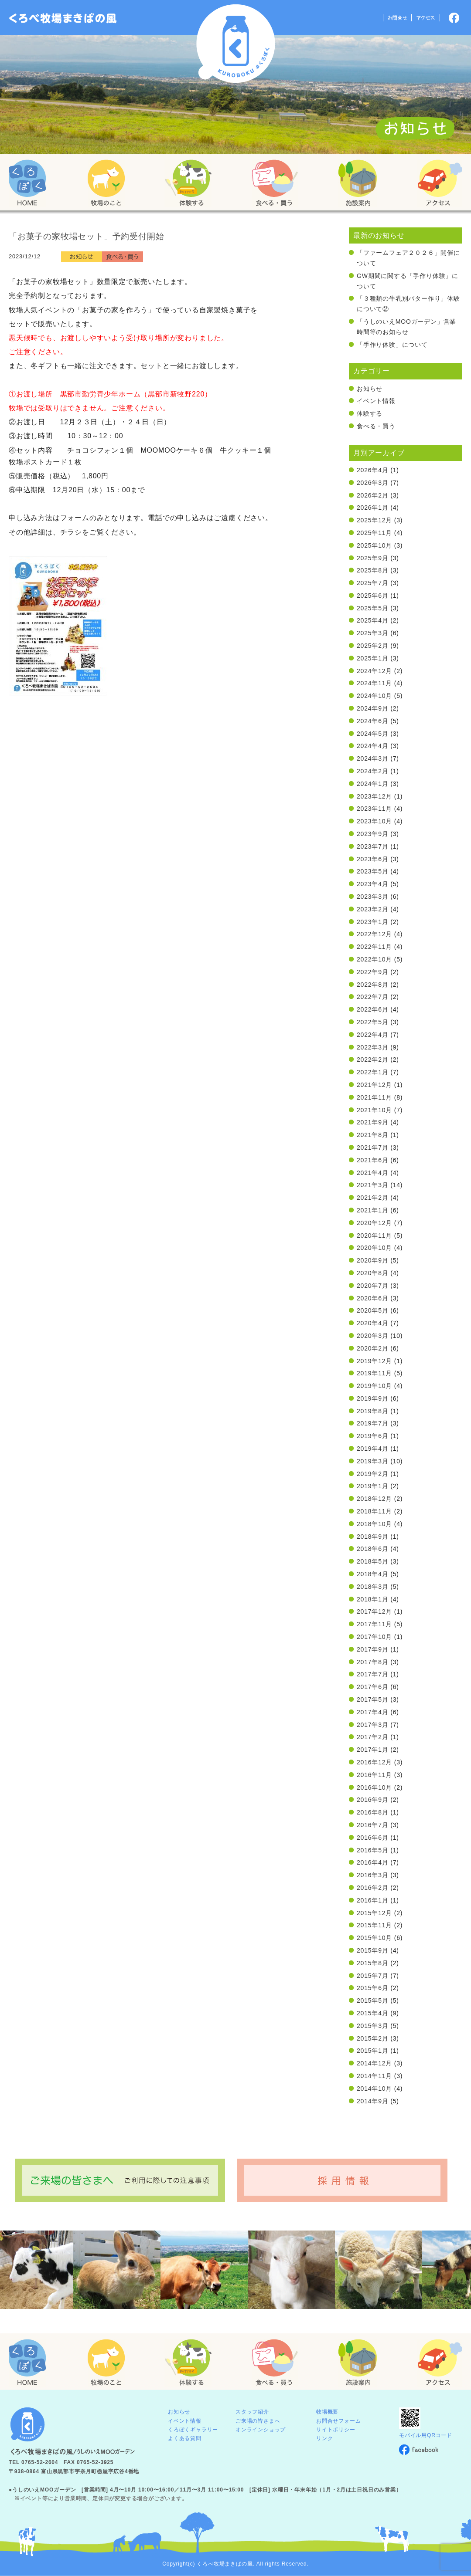 Image resolution: width=471 pixels, height=2576 pixels. What do you see at coordinates (373, 1486) in the screenshot?
I see `2019年1月` at bounding box center [373, 1486].